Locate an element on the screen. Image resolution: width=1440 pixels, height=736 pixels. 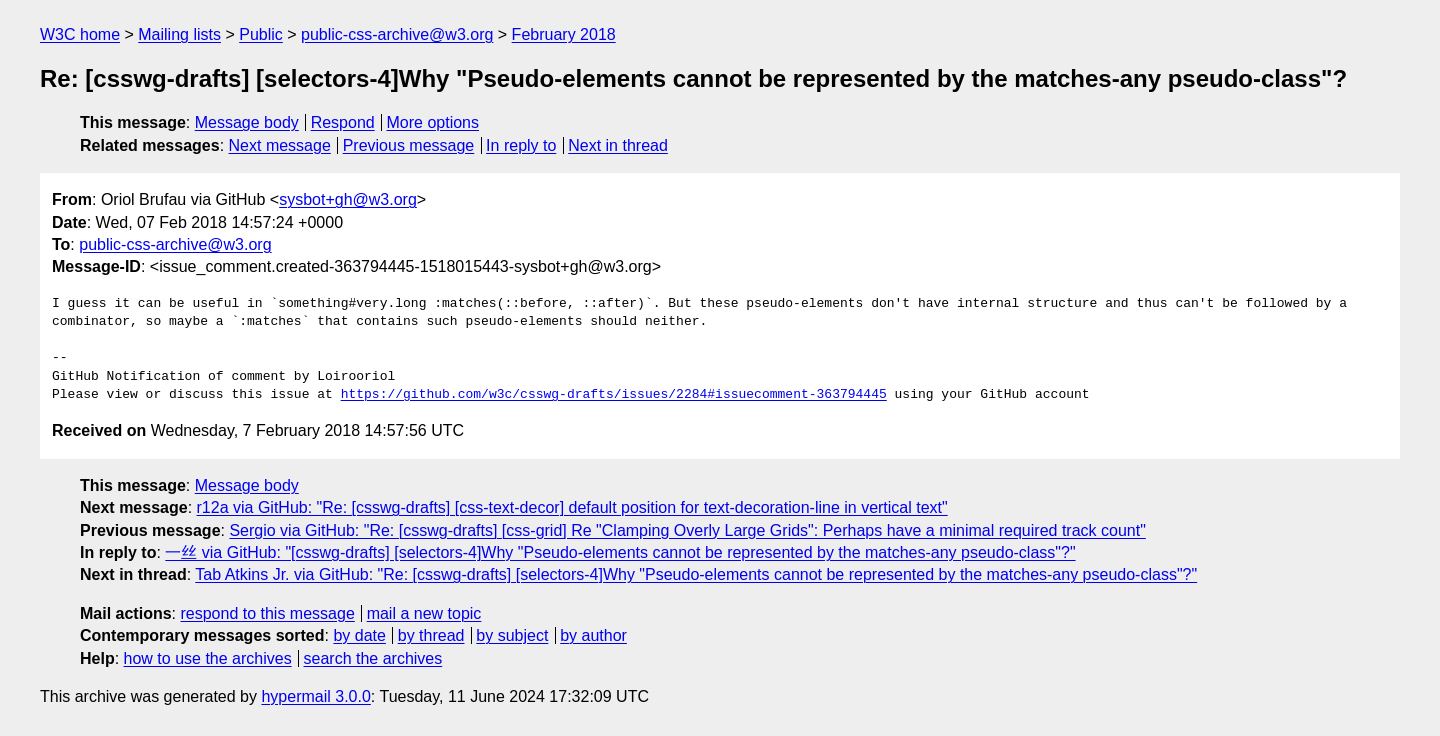
by author is located at coordinates (593, 635).